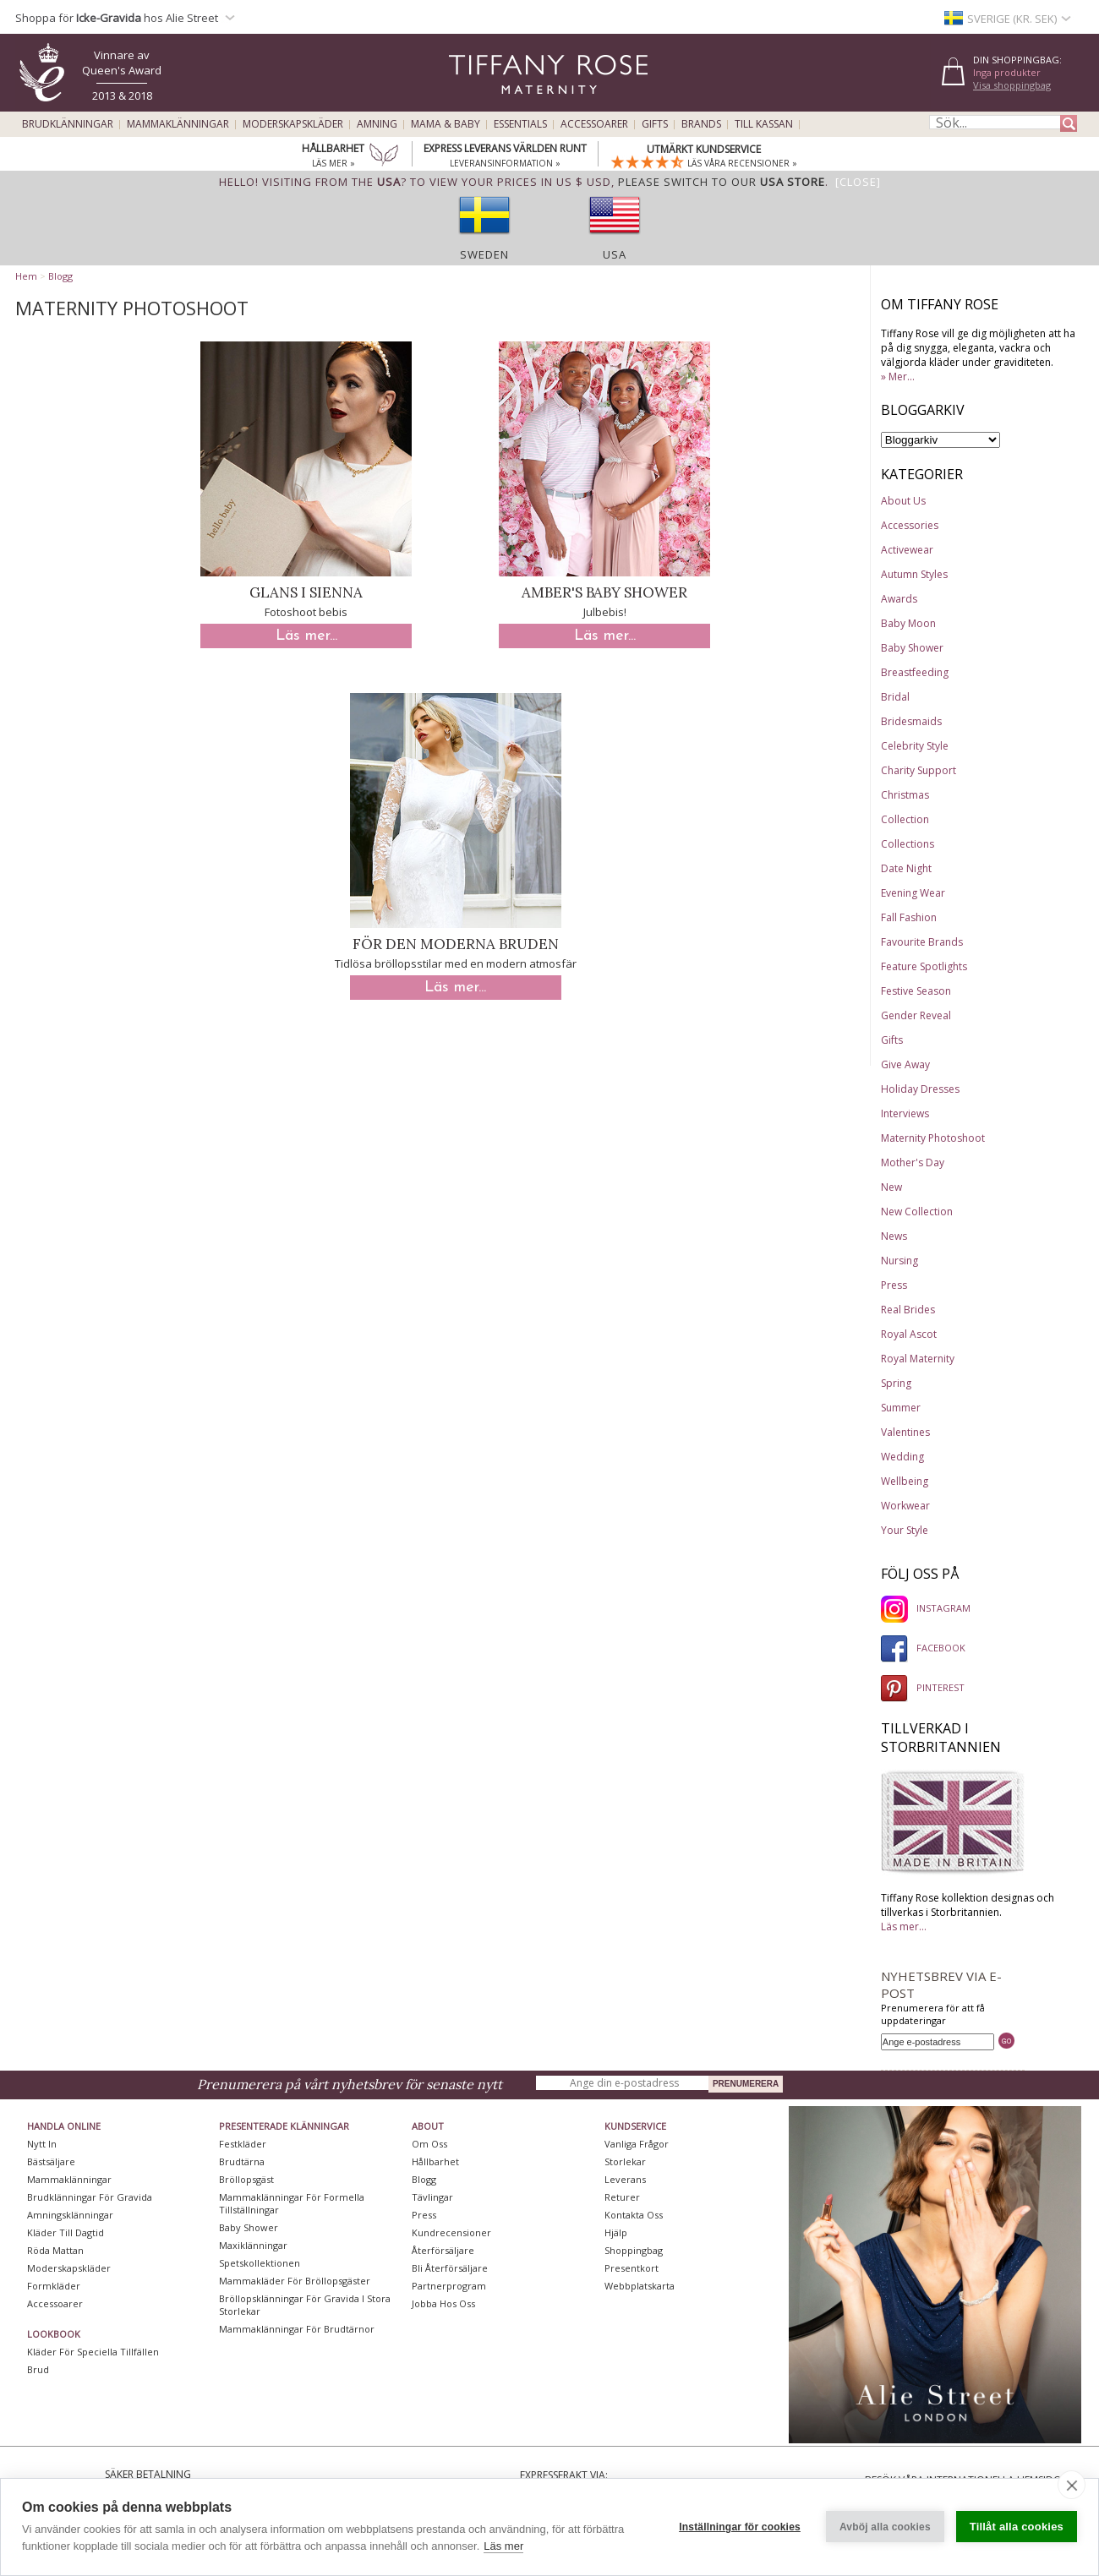 This screenshot has width=1099, height=2576. Describe the element at coordinates (253, 2245) in the screenshot. I see `Maxiklänningar` at that location.